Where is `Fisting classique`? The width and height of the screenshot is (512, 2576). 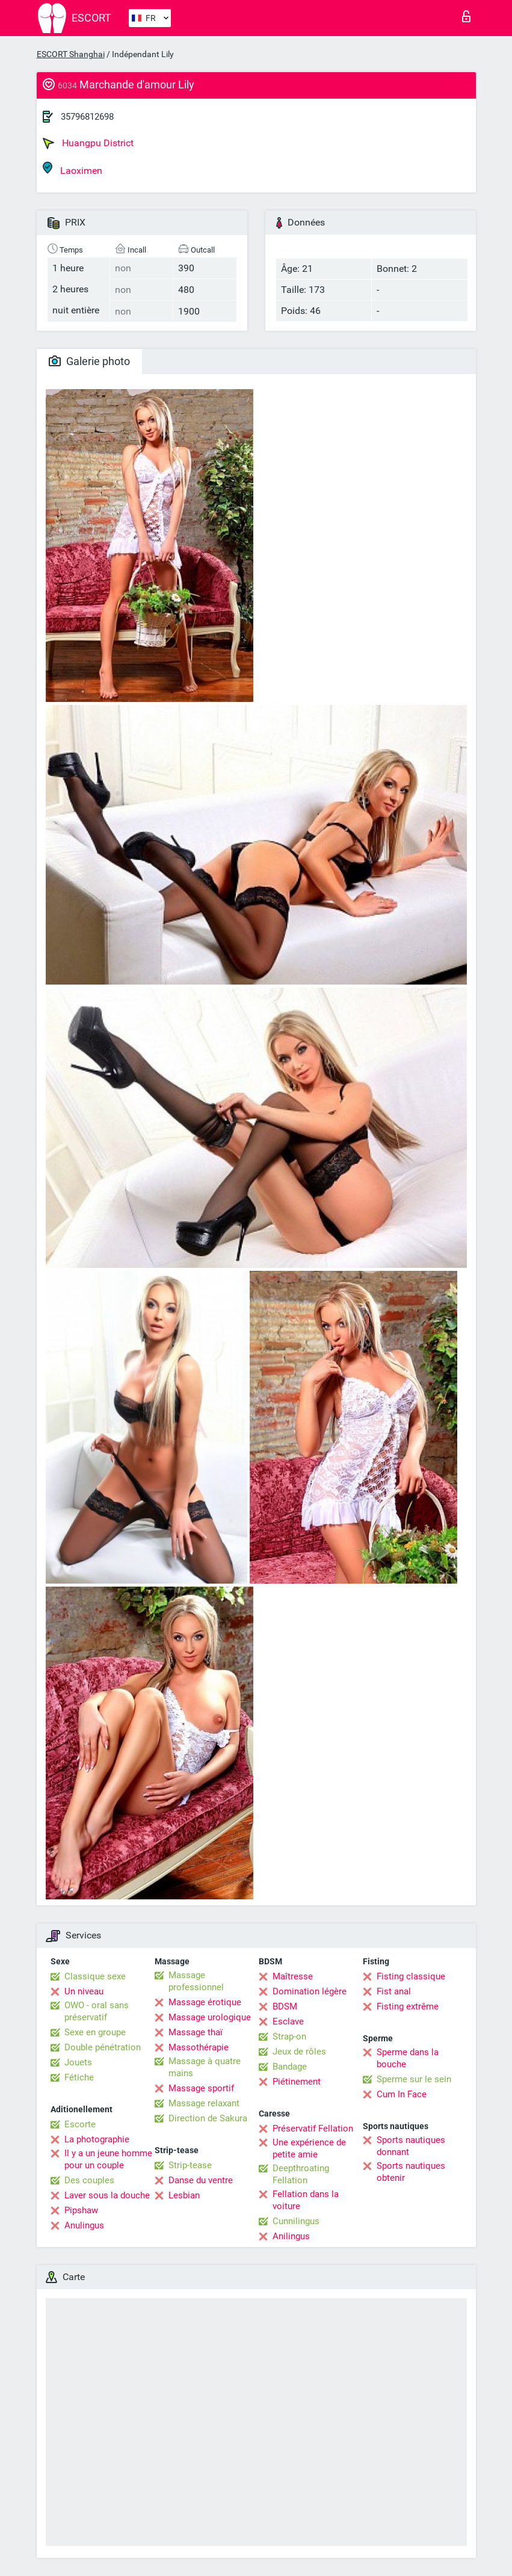
Fisting classique is located at coordinates (411, 1976).